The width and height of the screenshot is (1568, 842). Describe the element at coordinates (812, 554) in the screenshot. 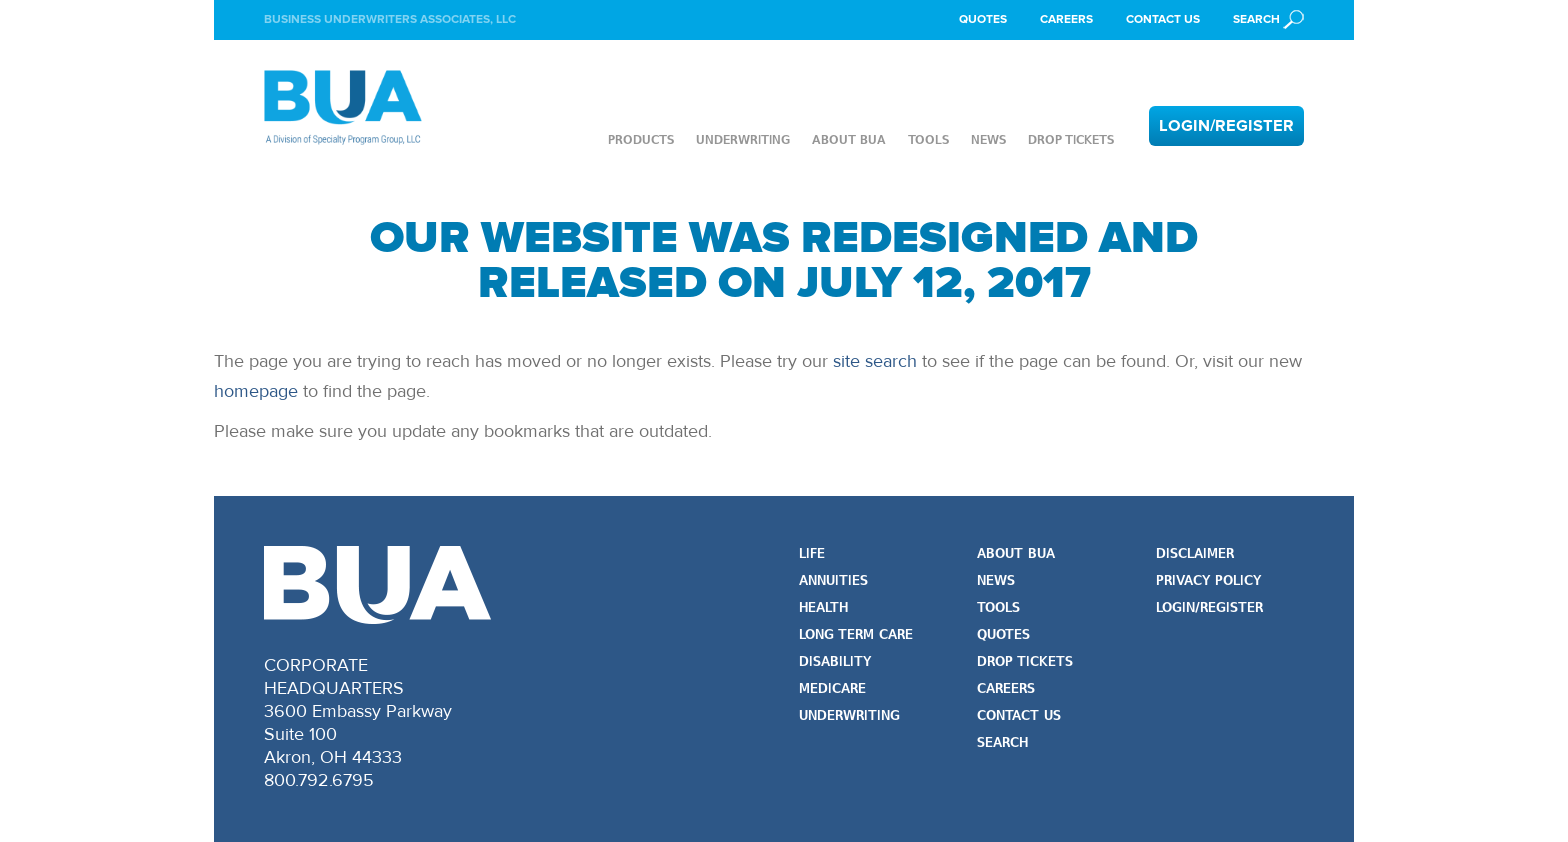

I see `Life` at that location.